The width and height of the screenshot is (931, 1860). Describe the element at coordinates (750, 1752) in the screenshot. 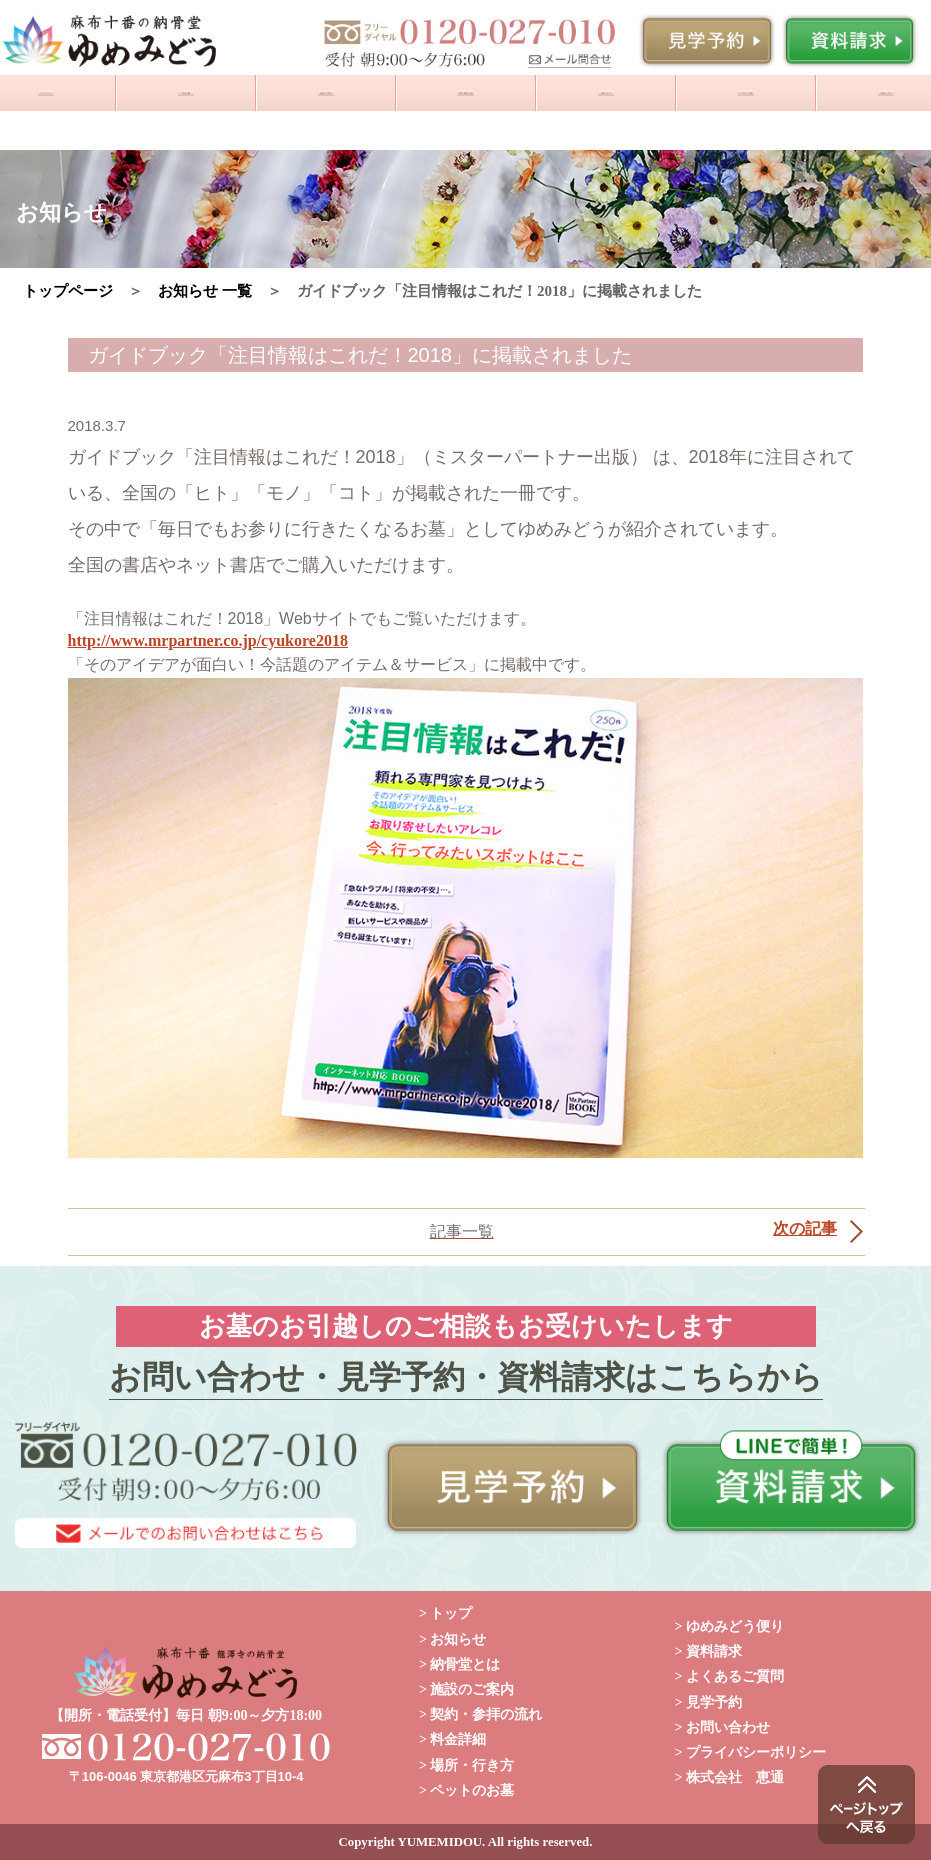

I see `> プライバシーポリシー` at that location.